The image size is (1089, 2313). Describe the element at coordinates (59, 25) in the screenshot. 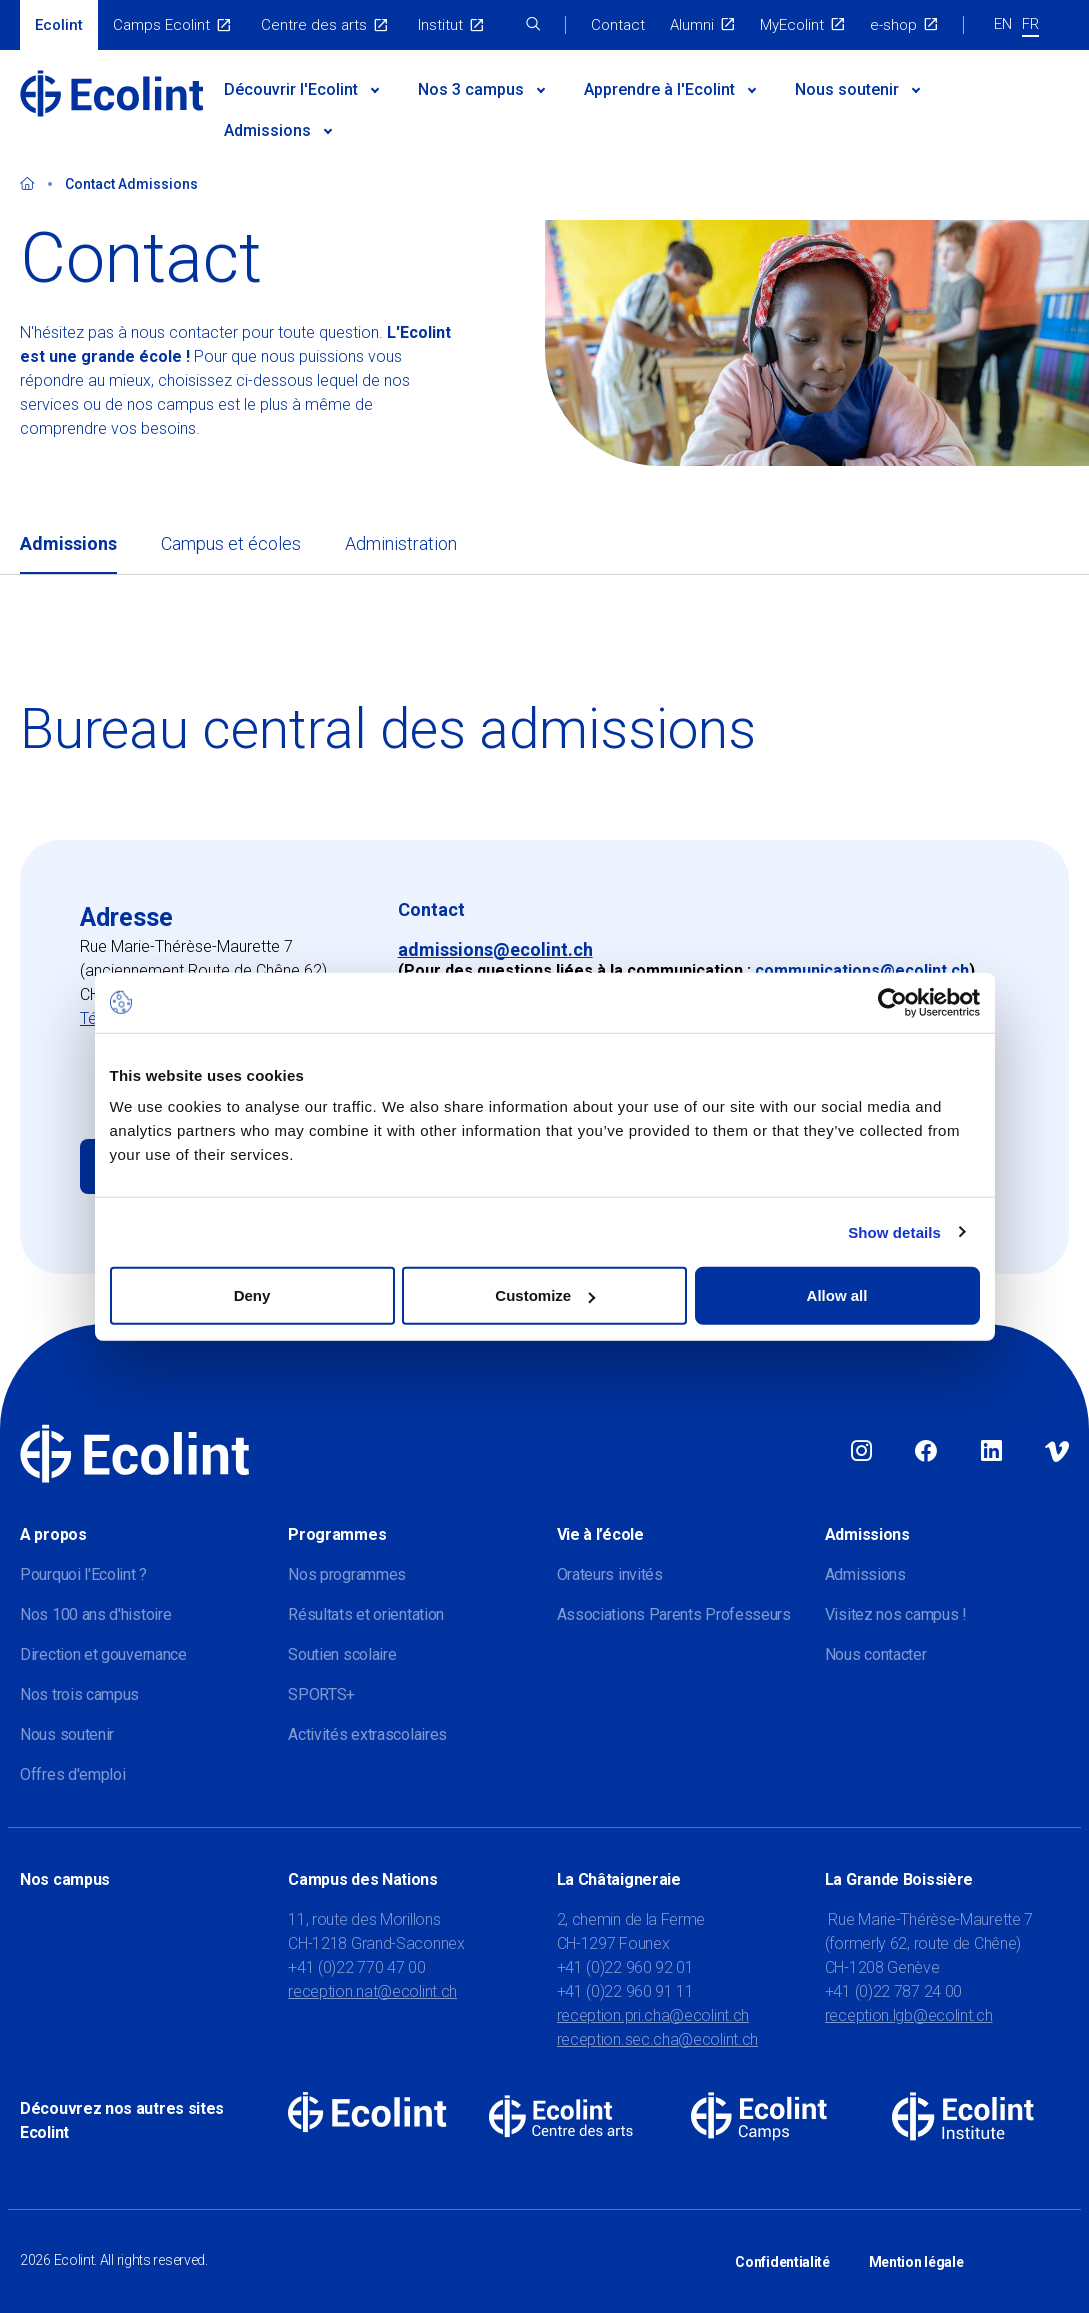

I see `Ecolint` at that location.